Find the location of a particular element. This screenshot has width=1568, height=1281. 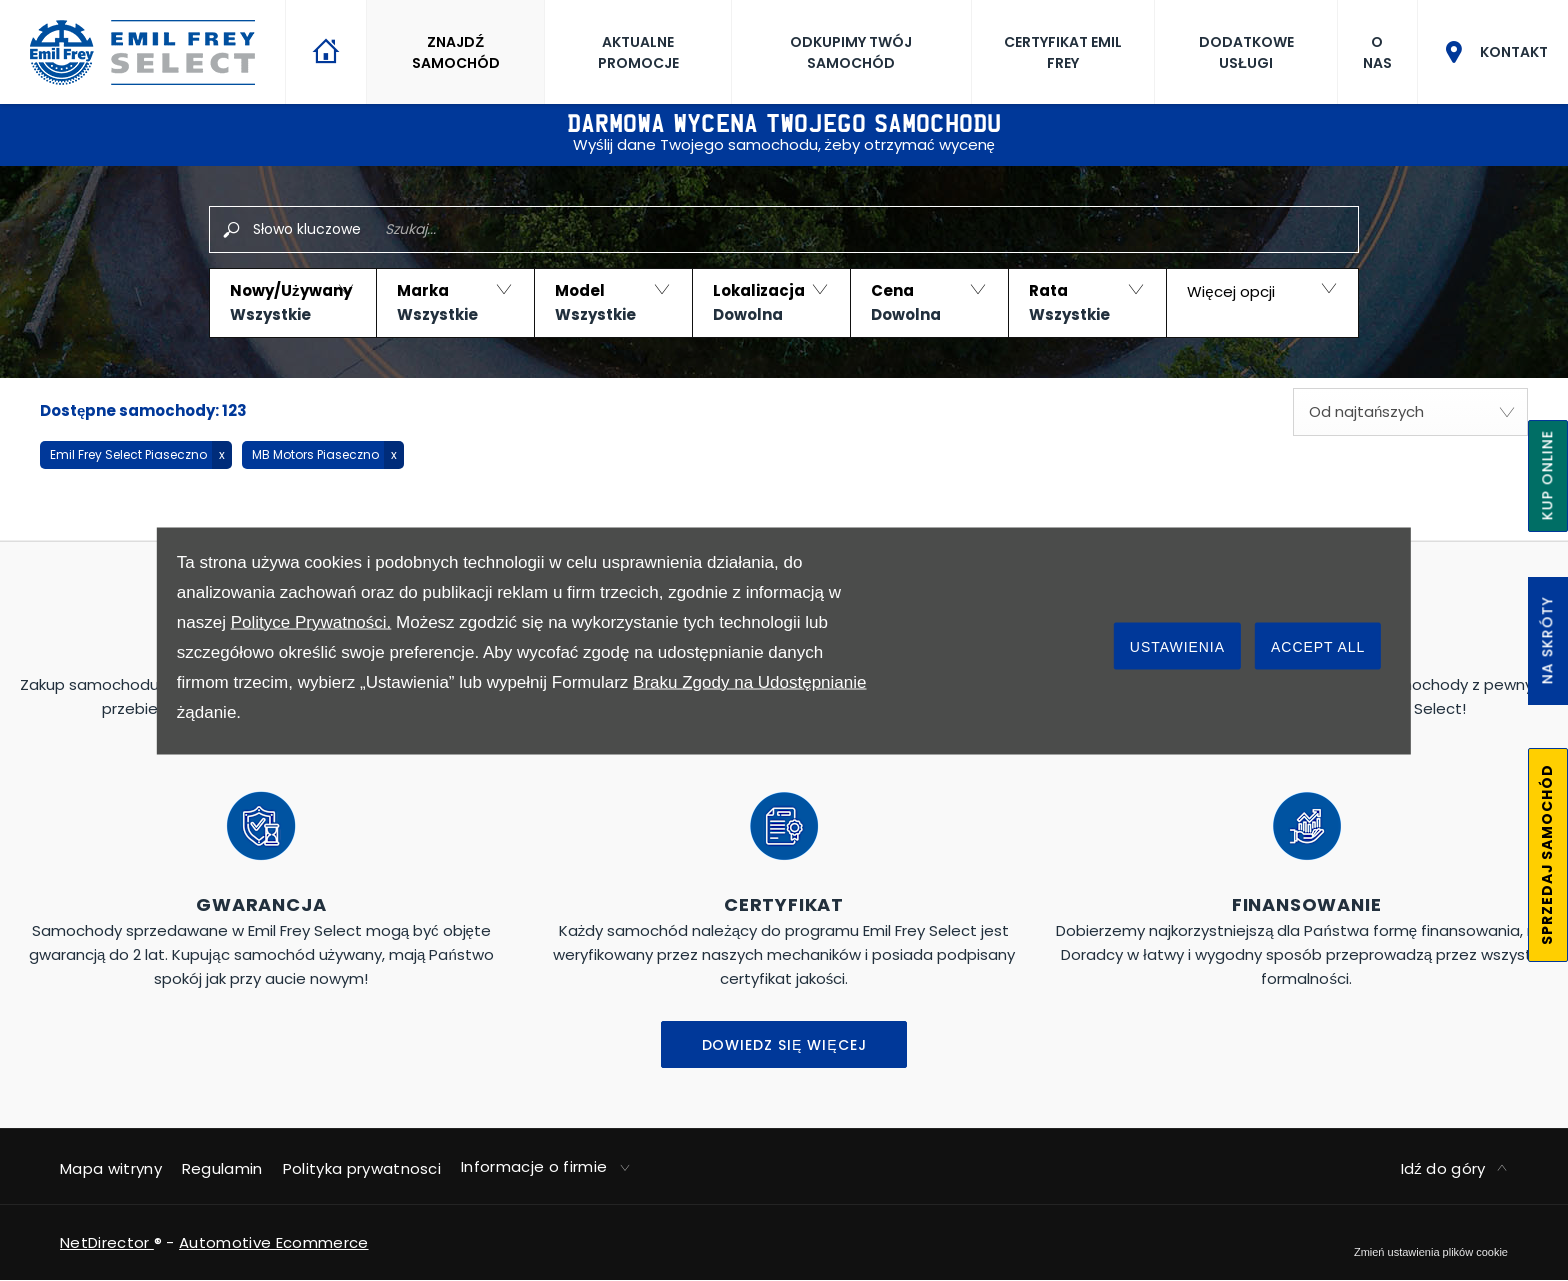

Regulamin is located at coordinates (222, 1168).